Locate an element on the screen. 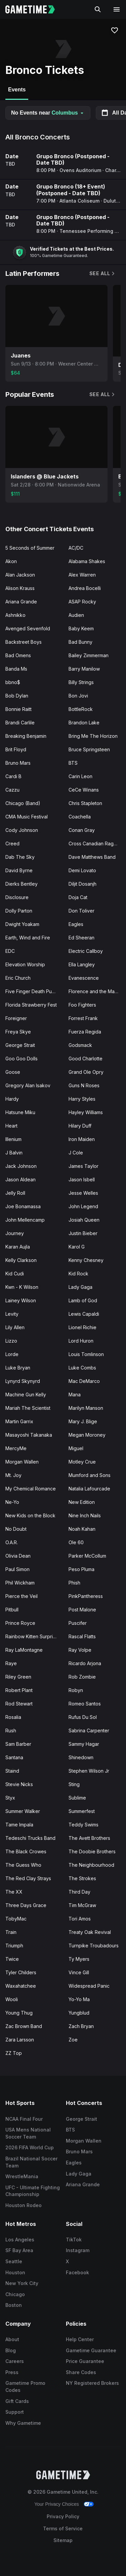  Guns N Roses is located at coordinates (84, 1085).